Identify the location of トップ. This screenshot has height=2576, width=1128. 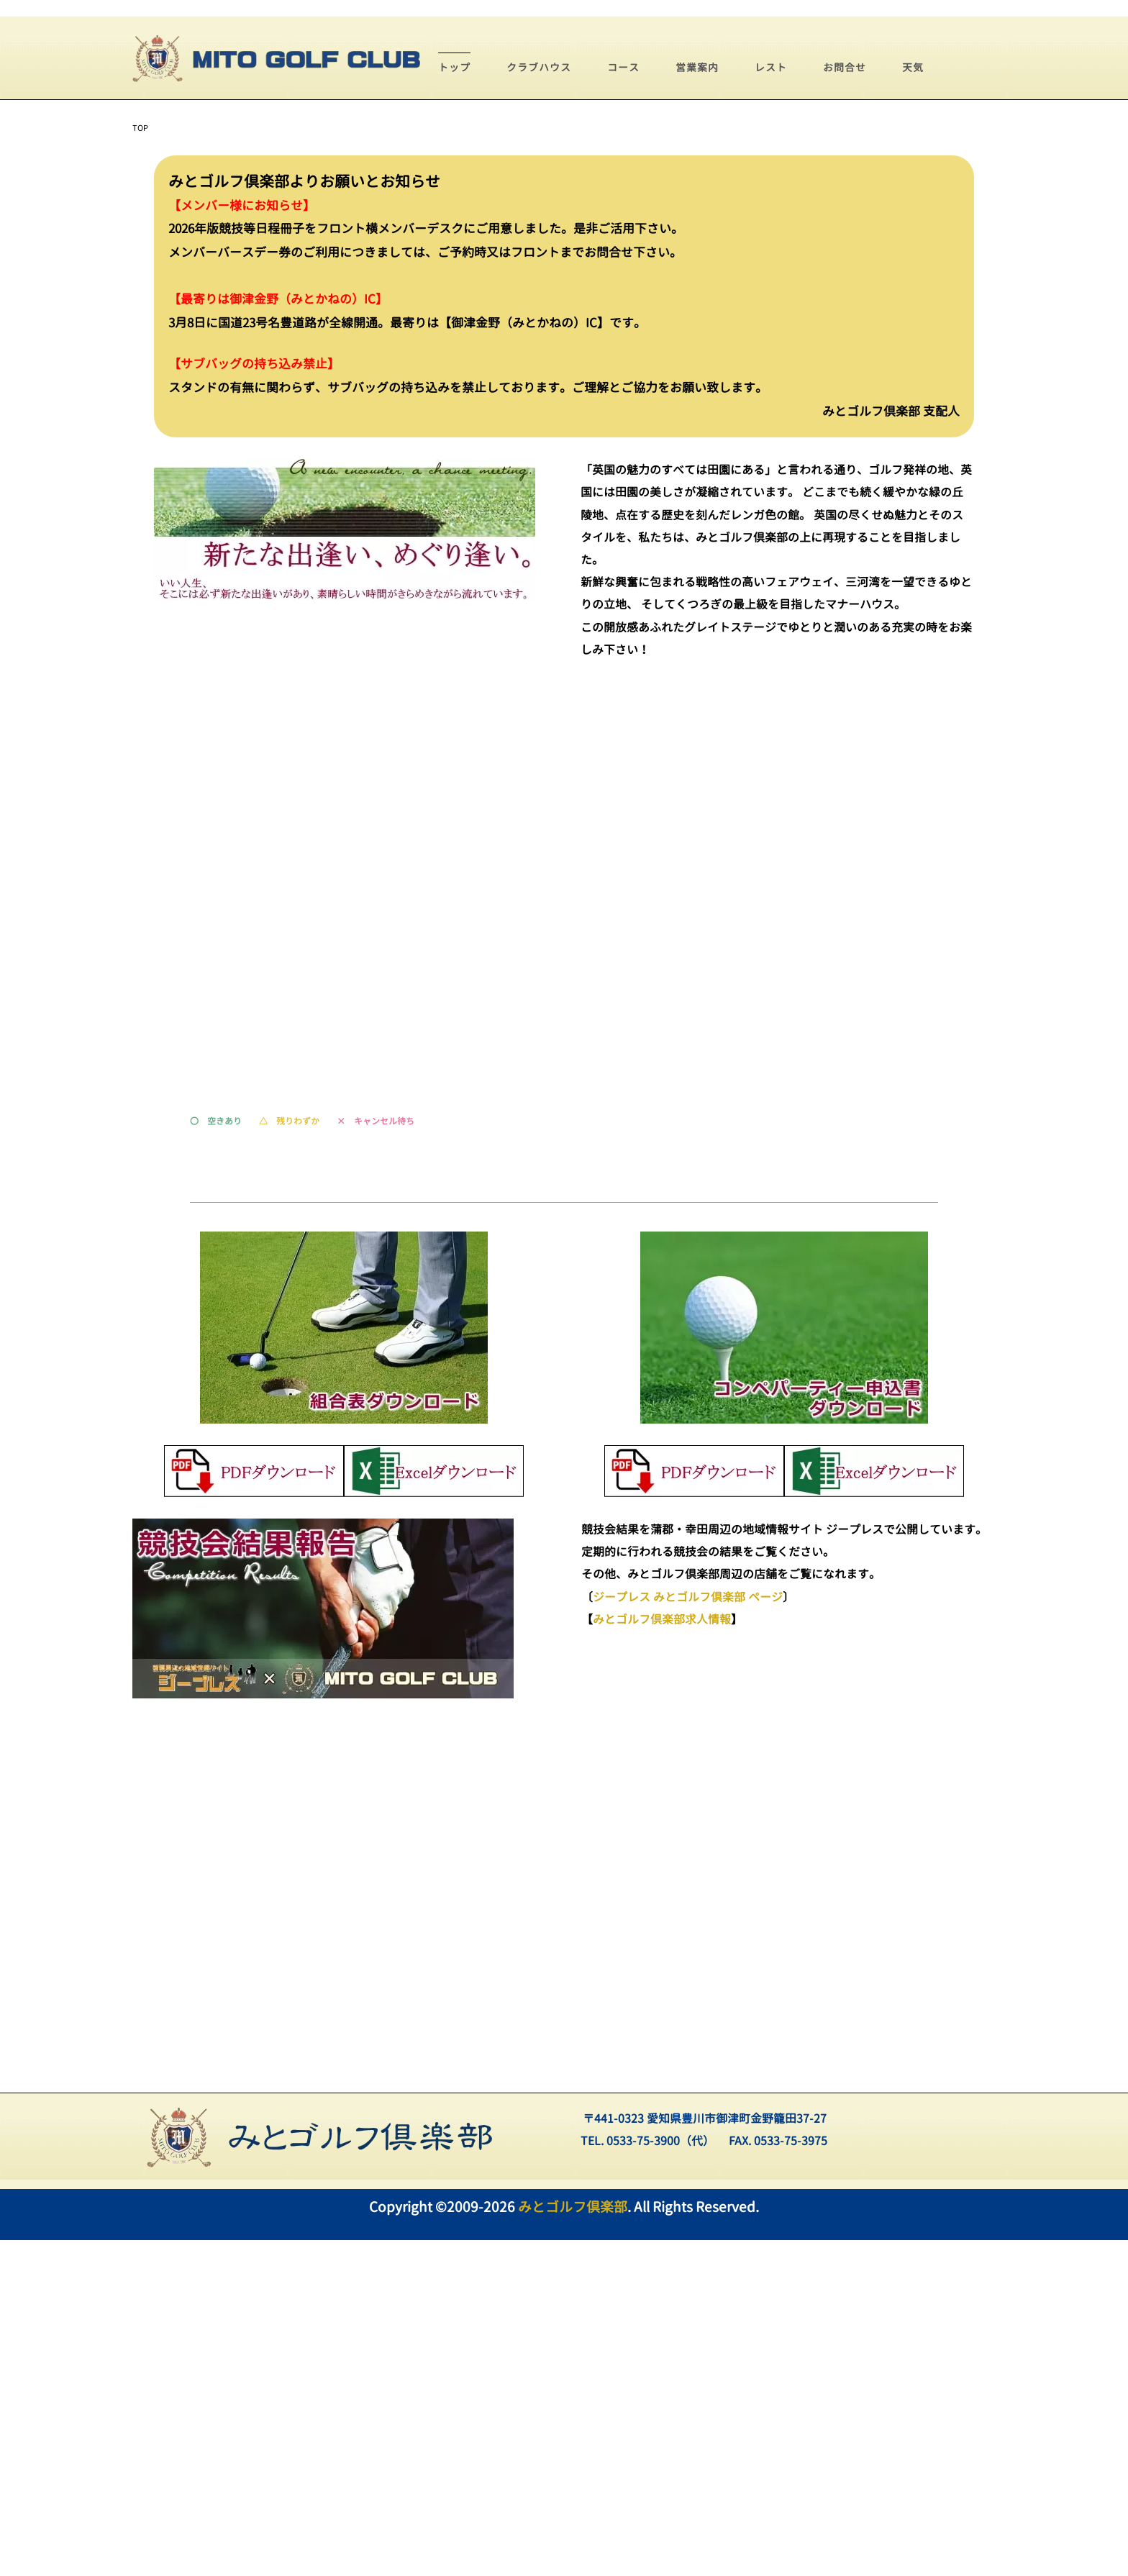
(454, 403).